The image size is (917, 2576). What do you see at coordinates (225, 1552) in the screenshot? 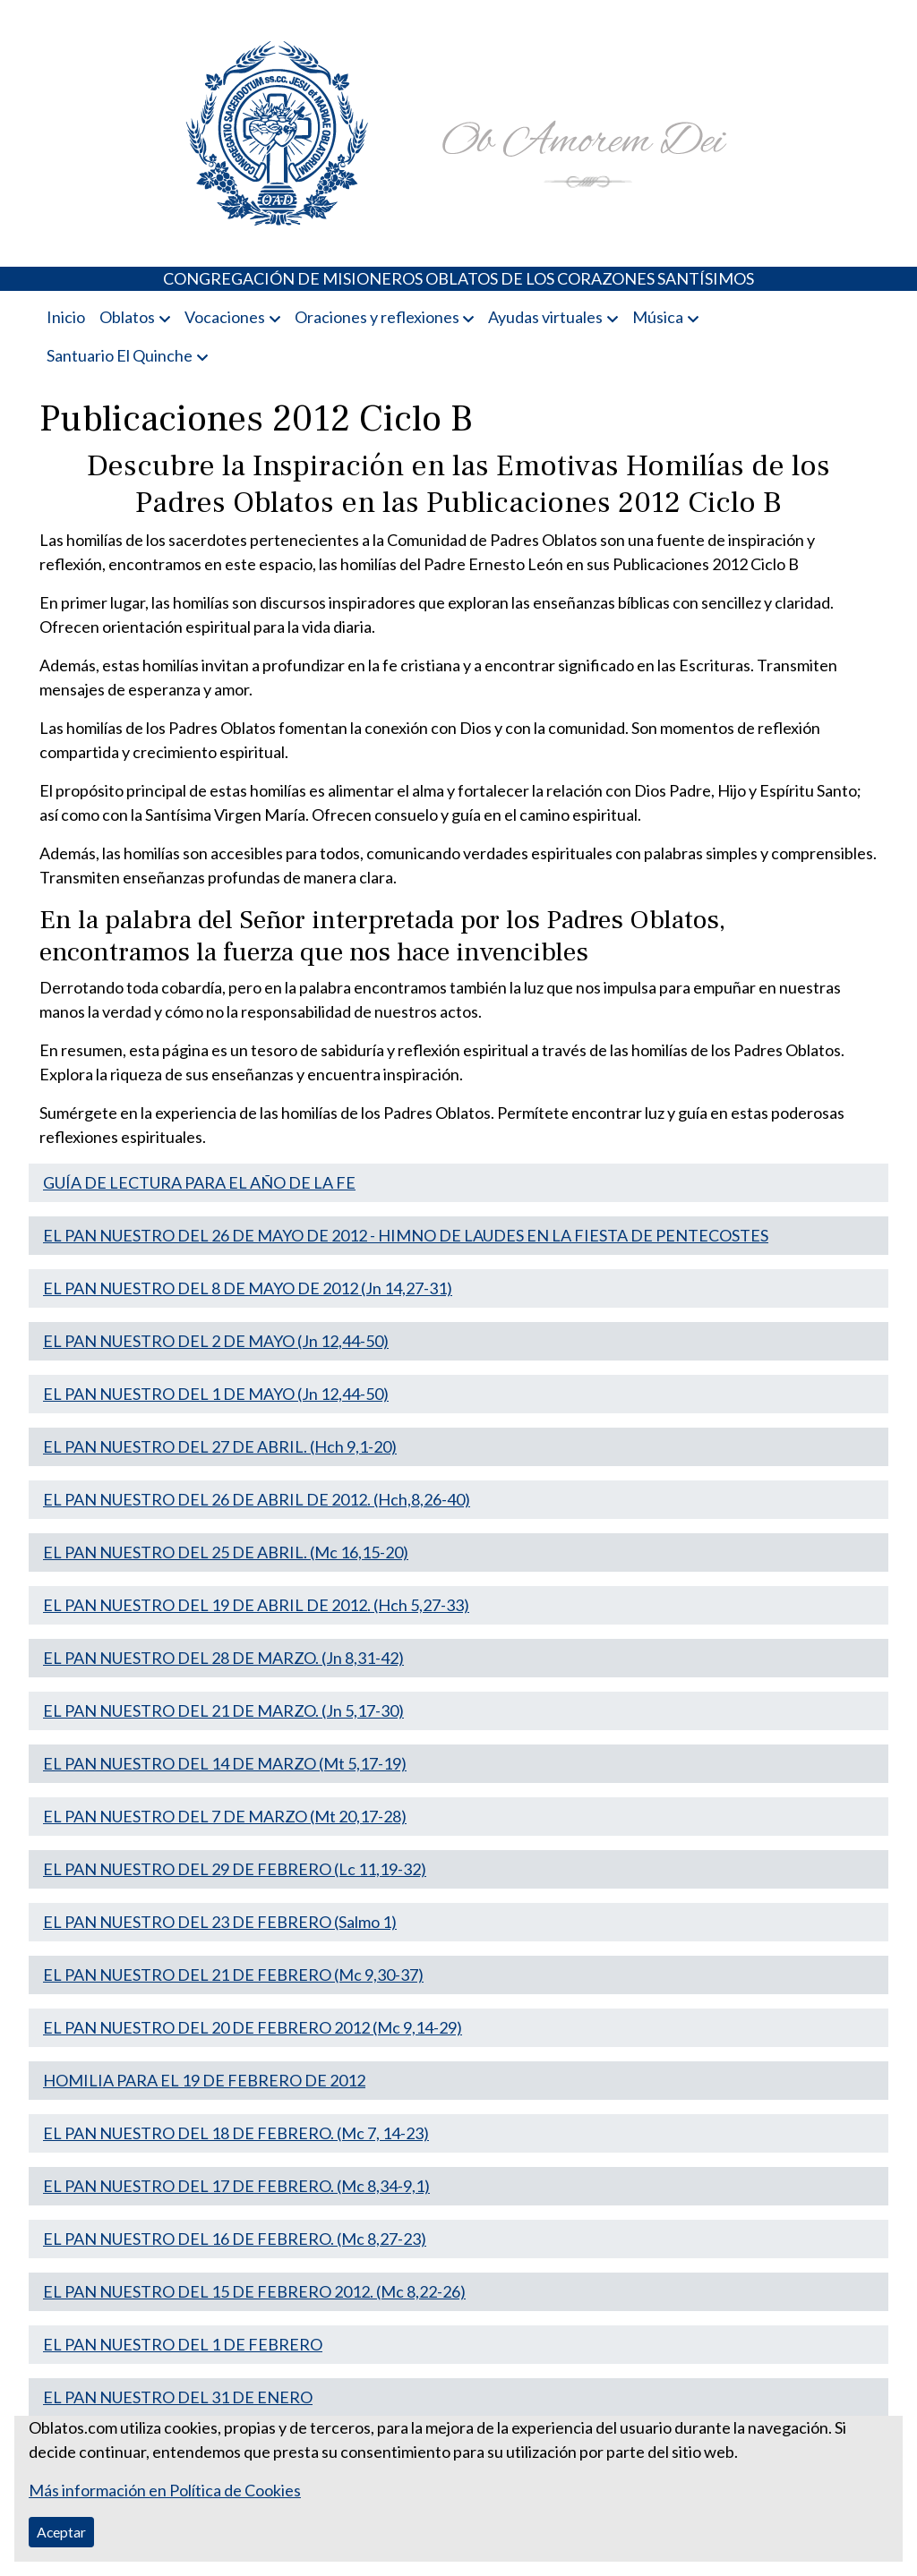
I see `EL PAN NUESTRO DEL 25 DE ABRIL. (Mc 16,15-20)` at bounding box center [225, 1552].